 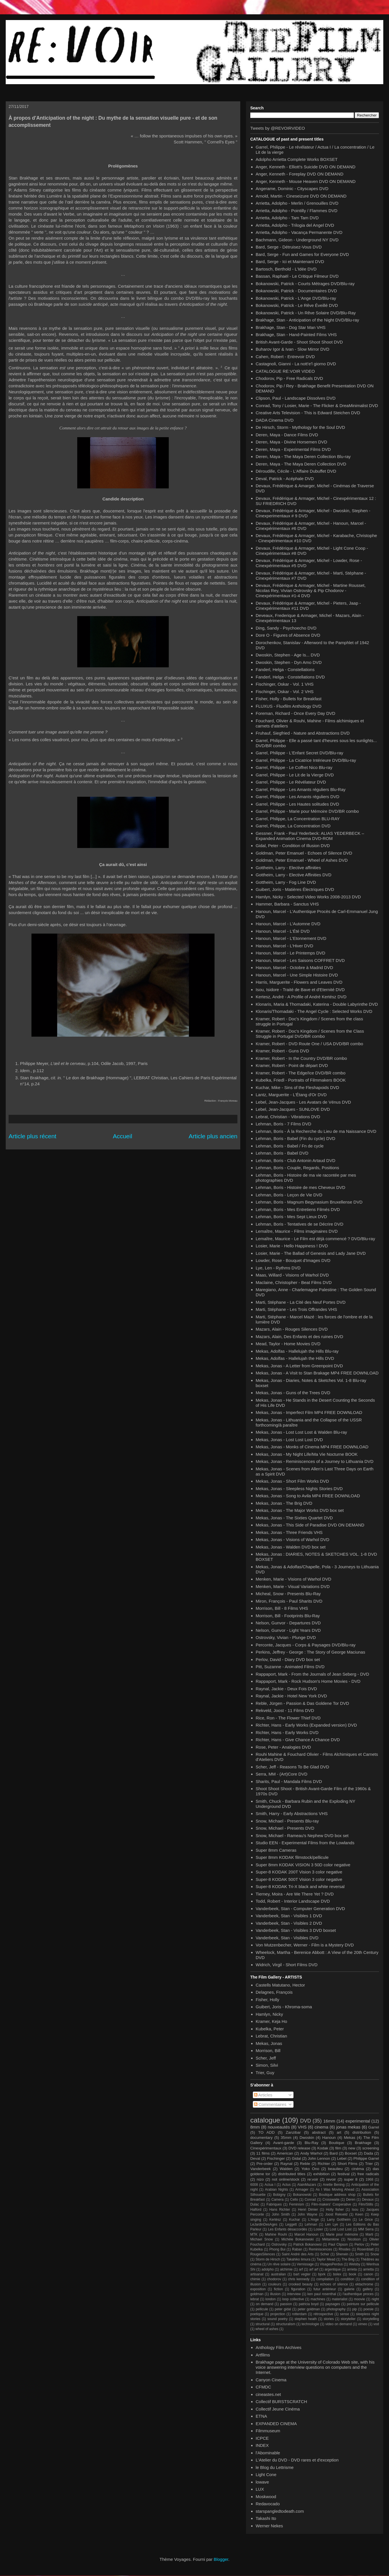 What do you see at coordinates (335, 2210) in the screenshot?
I see `Holly fisher` at bounding box center [335, 2210].